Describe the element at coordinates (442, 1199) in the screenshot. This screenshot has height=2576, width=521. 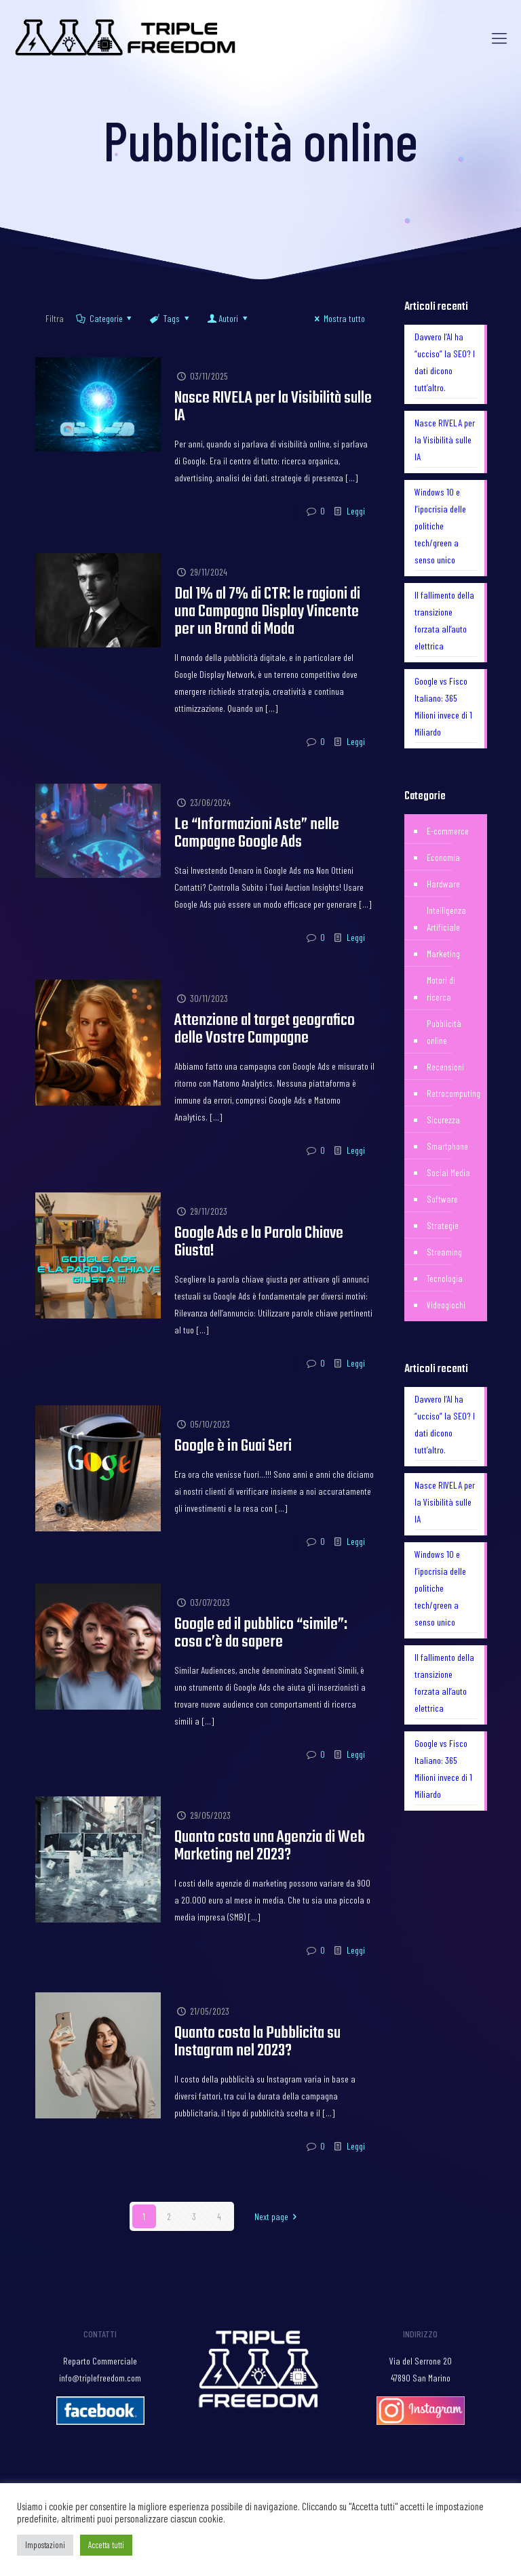
I see `Software` at that location.